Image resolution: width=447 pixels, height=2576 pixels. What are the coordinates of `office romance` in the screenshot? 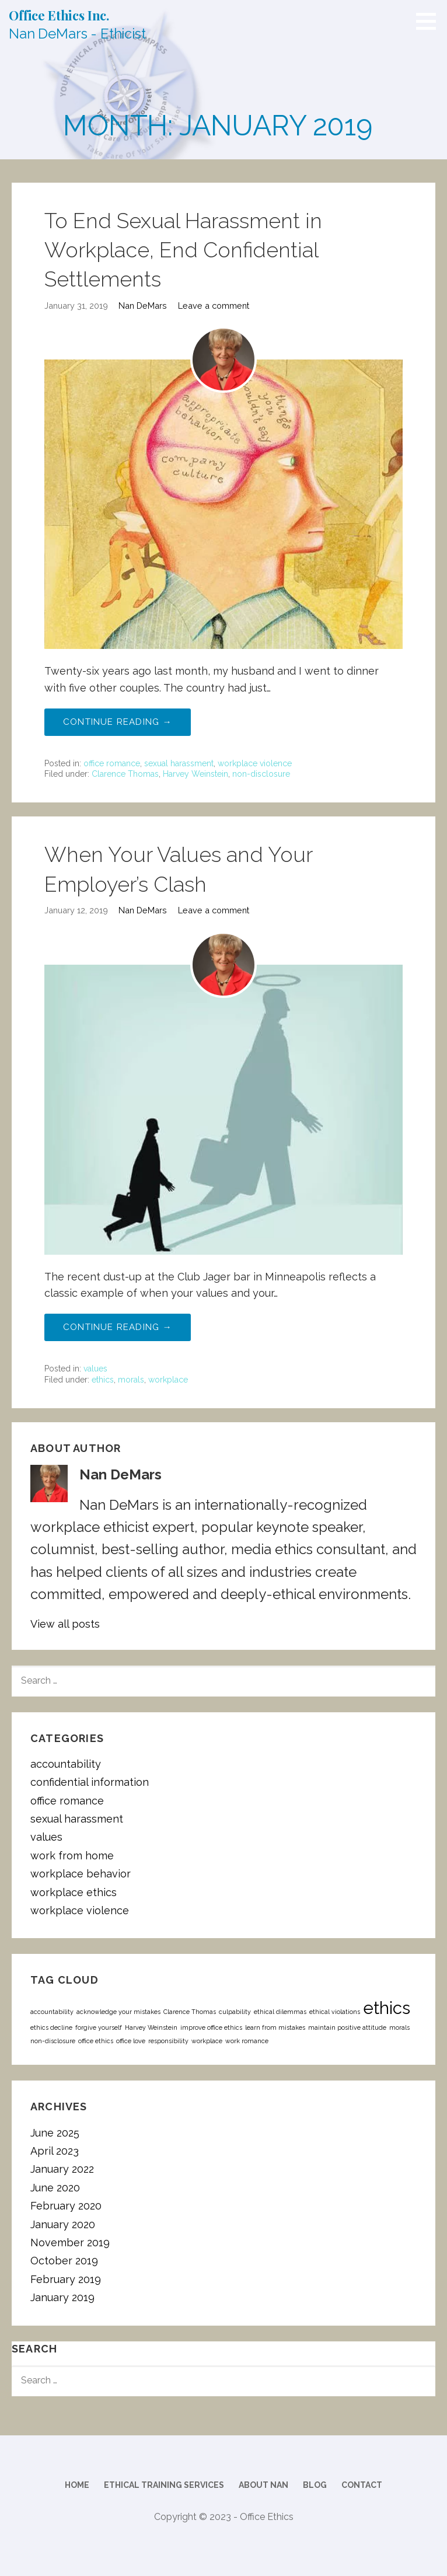 It's located at (111, 763).